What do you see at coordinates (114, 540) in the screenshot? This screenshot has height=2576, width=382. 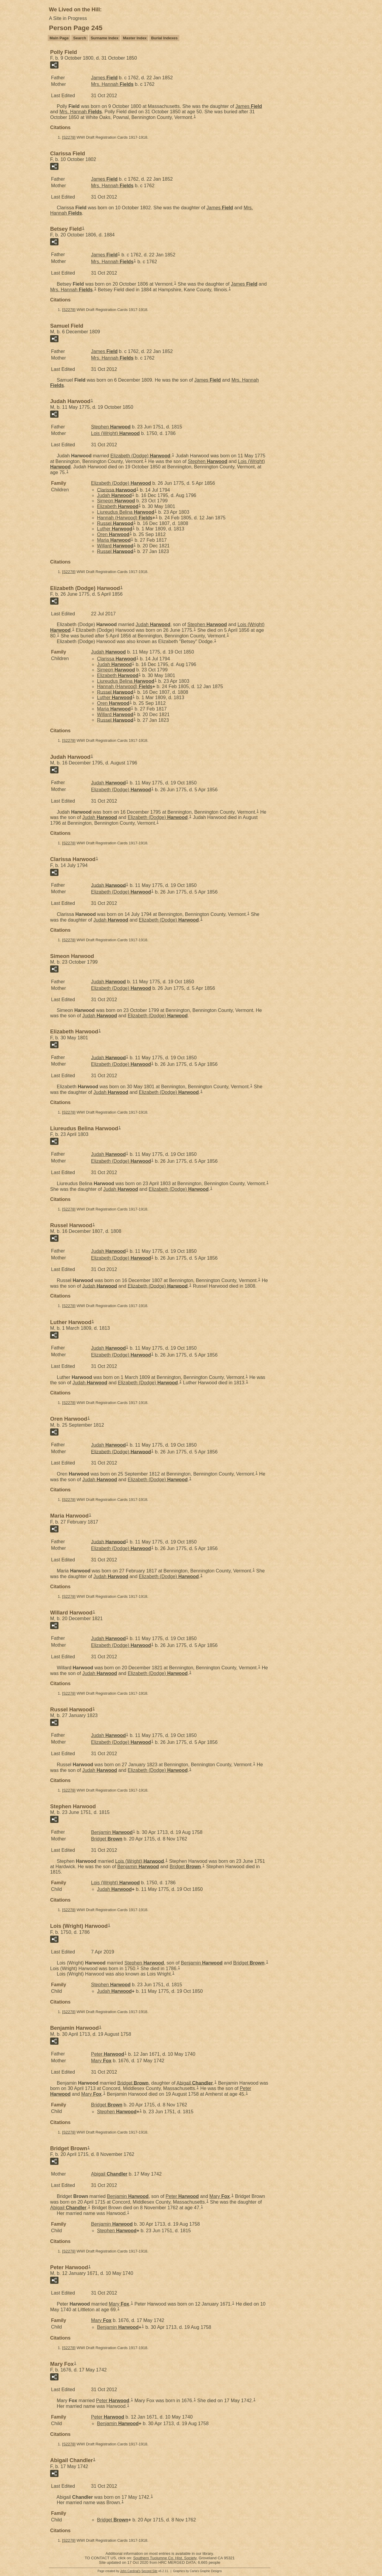 I see `Maria` at bounding box center [114, 540].